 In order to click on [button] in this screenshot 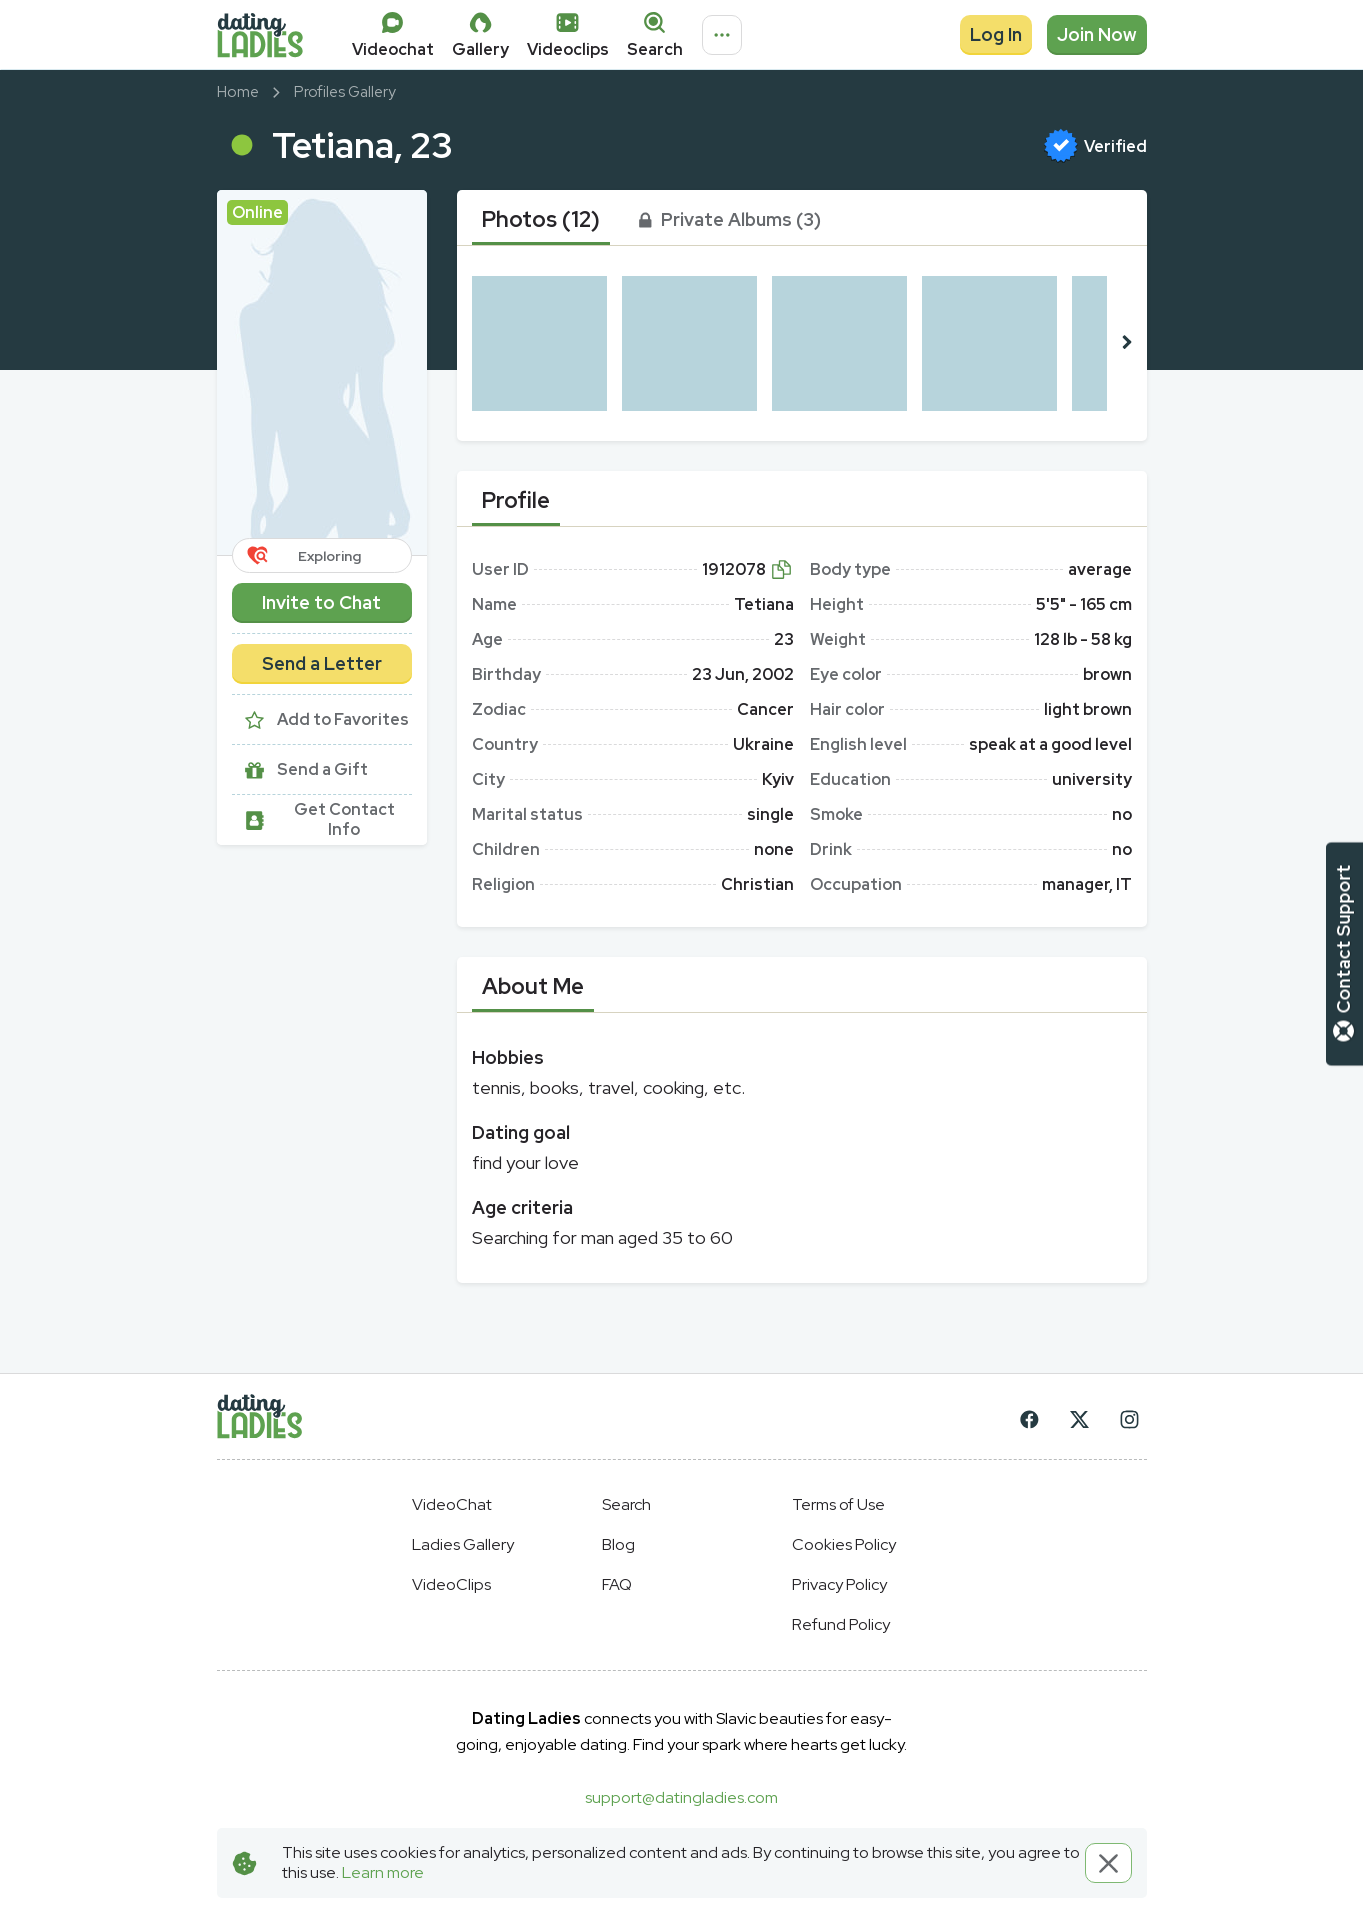, I will do `click(322, 372)`.